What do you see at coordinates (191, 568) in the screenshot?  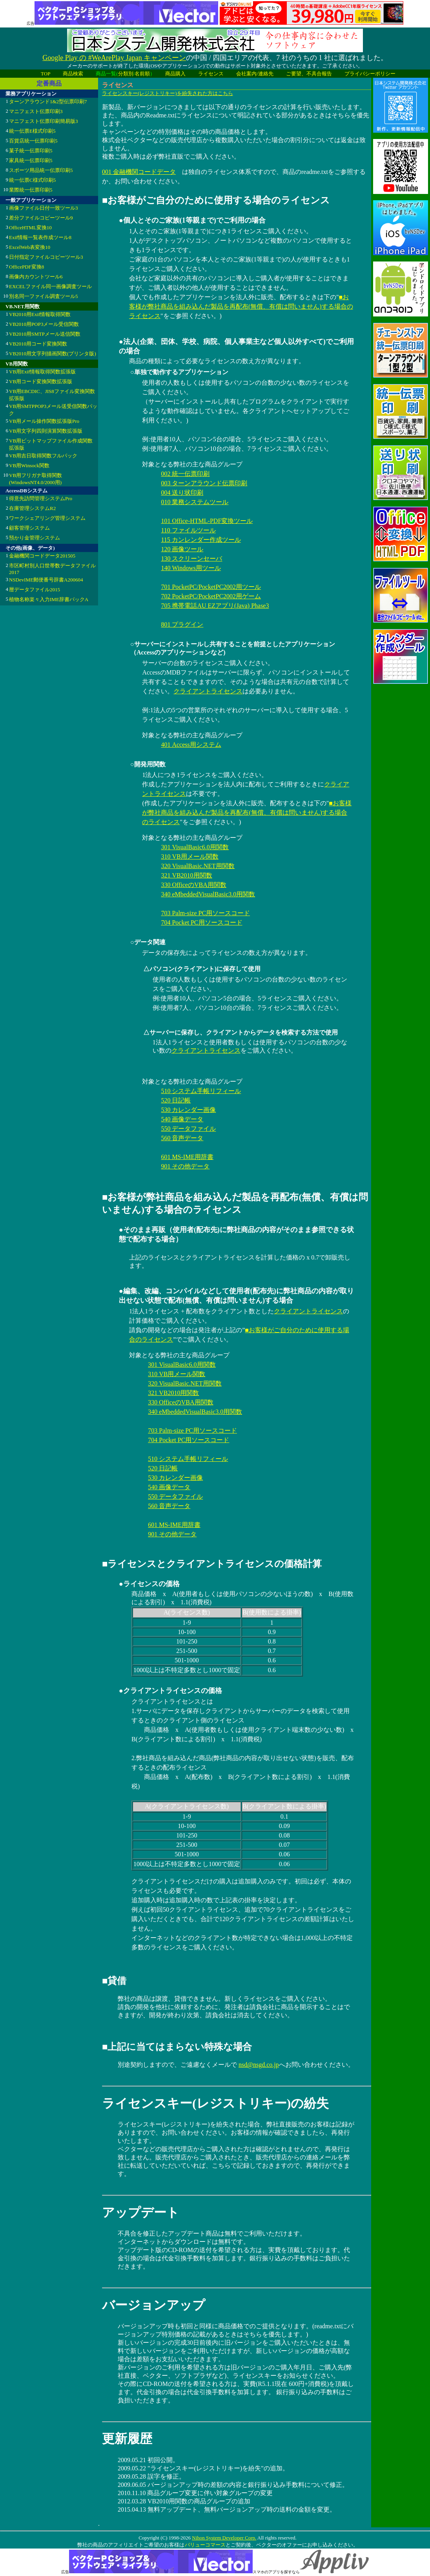 I see `140 Windows用ツール` at bounding box center [191, 568].